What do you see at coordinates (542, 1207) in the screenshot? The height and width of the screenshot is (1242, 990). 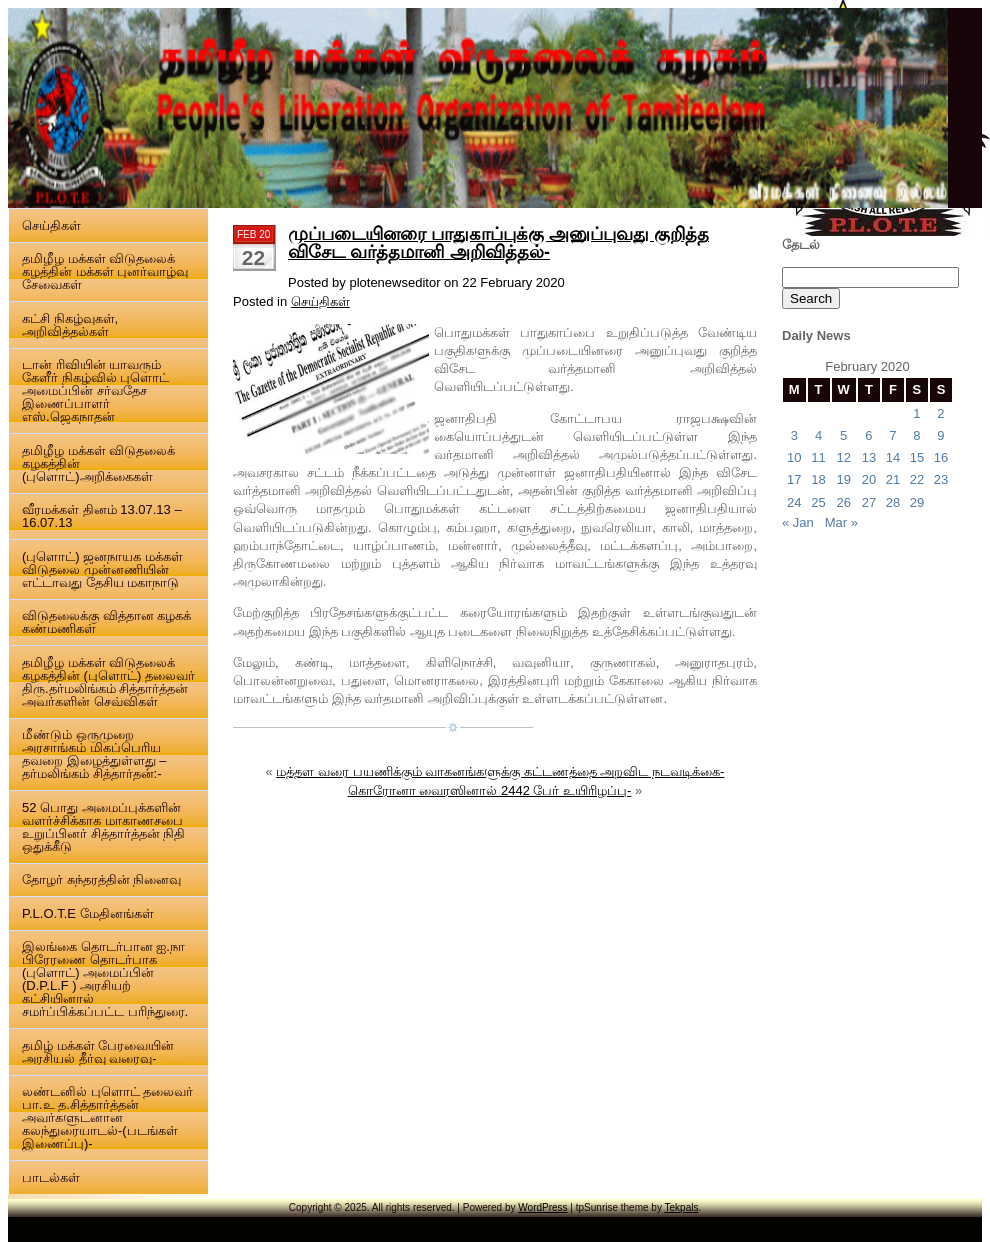 I see `WordPress` at bounding box center [542, 1207].